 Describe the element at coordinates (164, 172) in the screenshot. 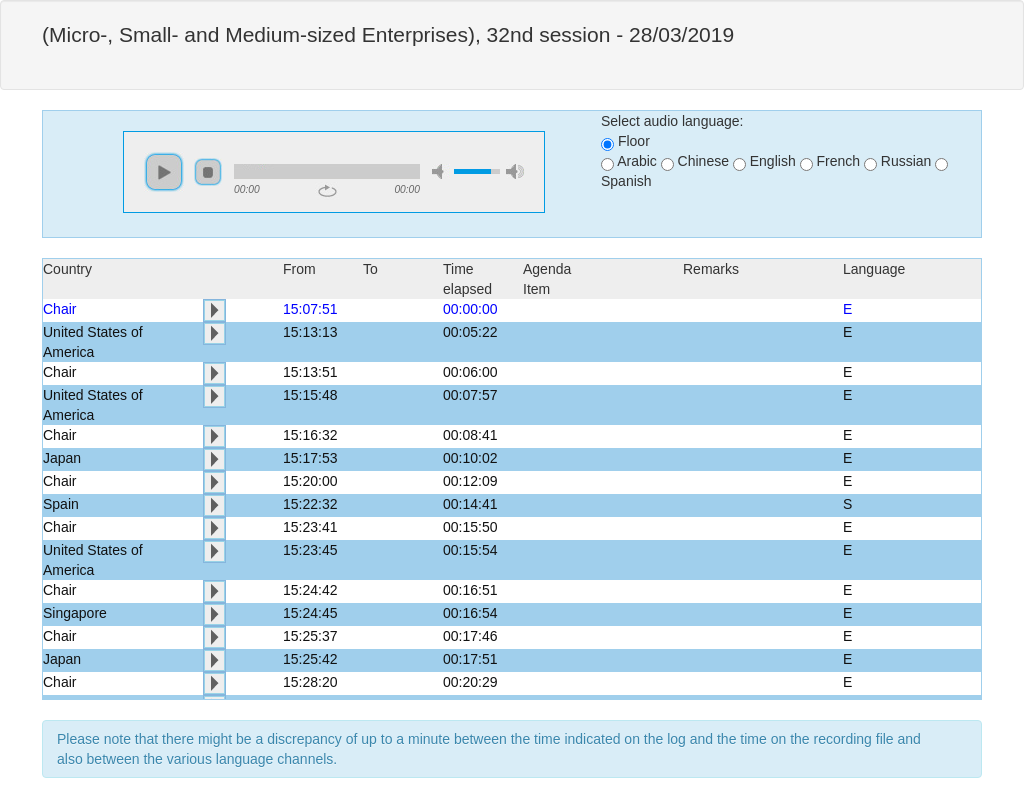

I see `play` at that location.